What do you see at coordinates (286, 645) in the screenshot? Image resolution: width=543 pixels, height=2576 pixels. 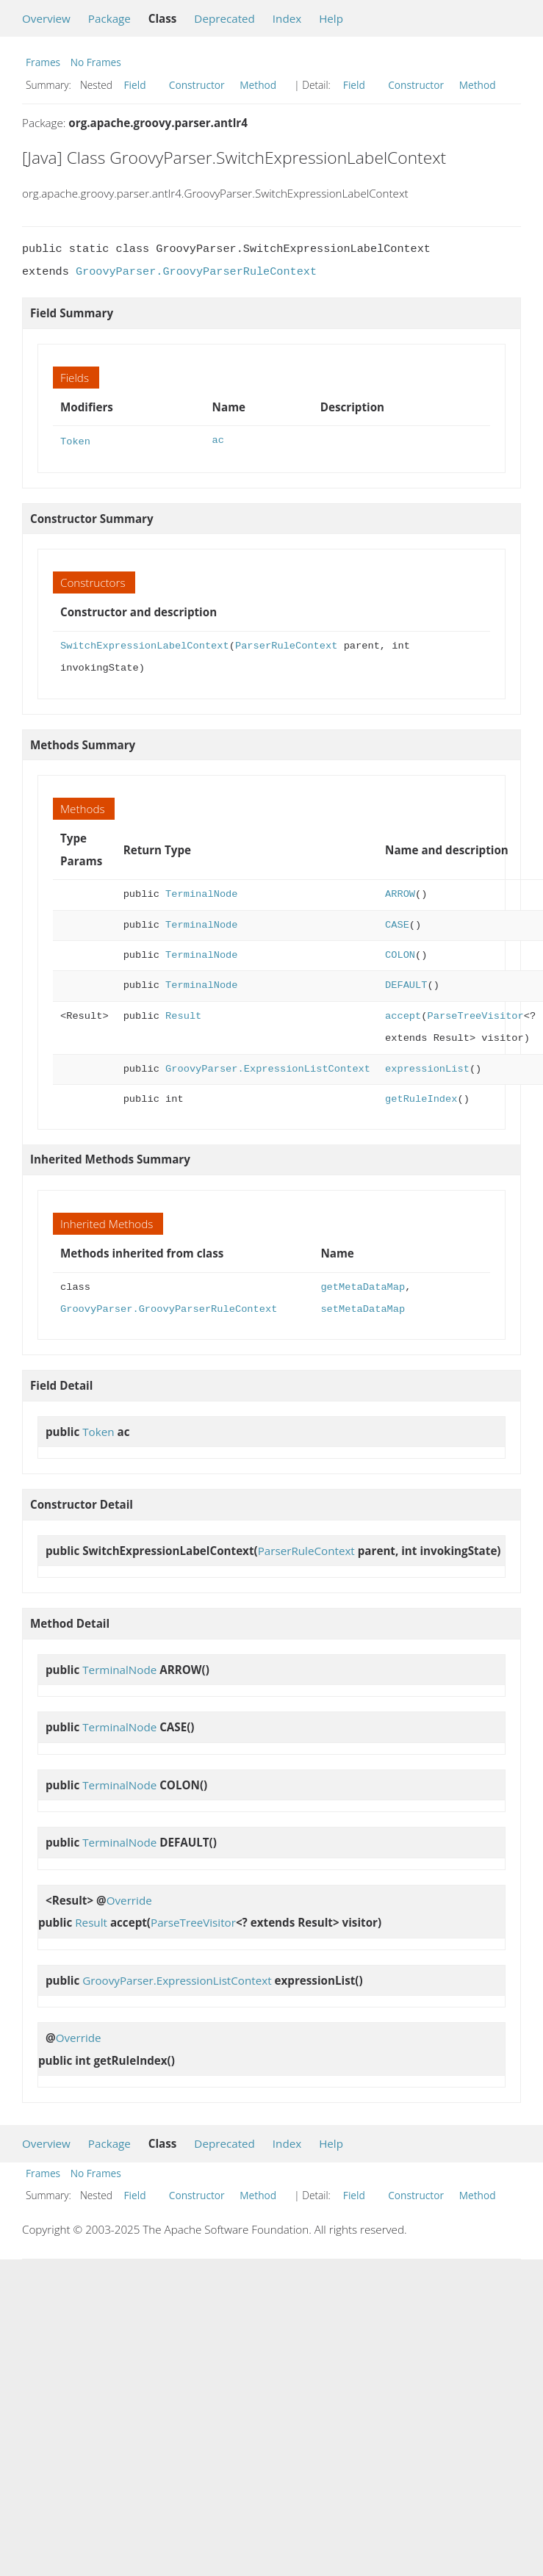 I see `ParserRuleContext` at bounding box center [286, 645].